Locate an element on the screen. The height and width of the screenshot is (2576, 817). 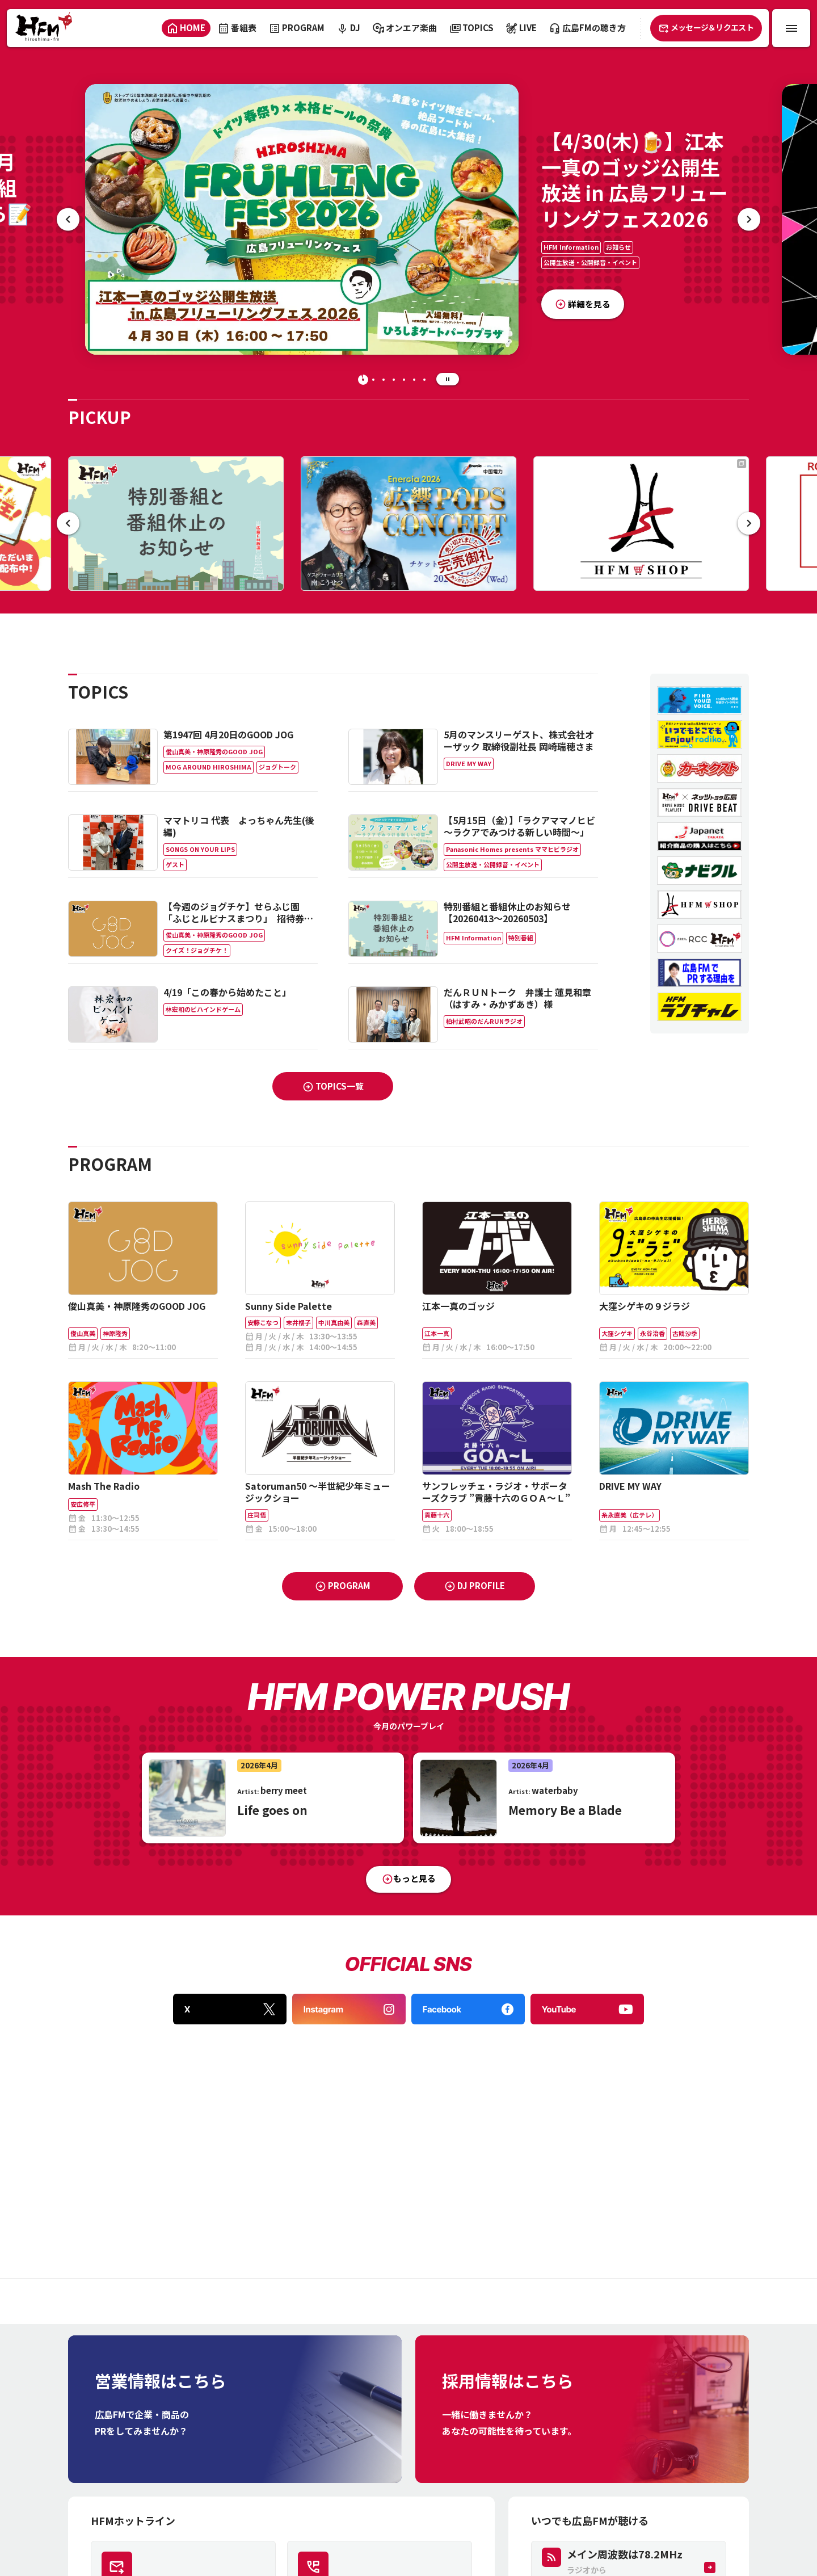
[hfmshop] is located at coordinates (699, 904).